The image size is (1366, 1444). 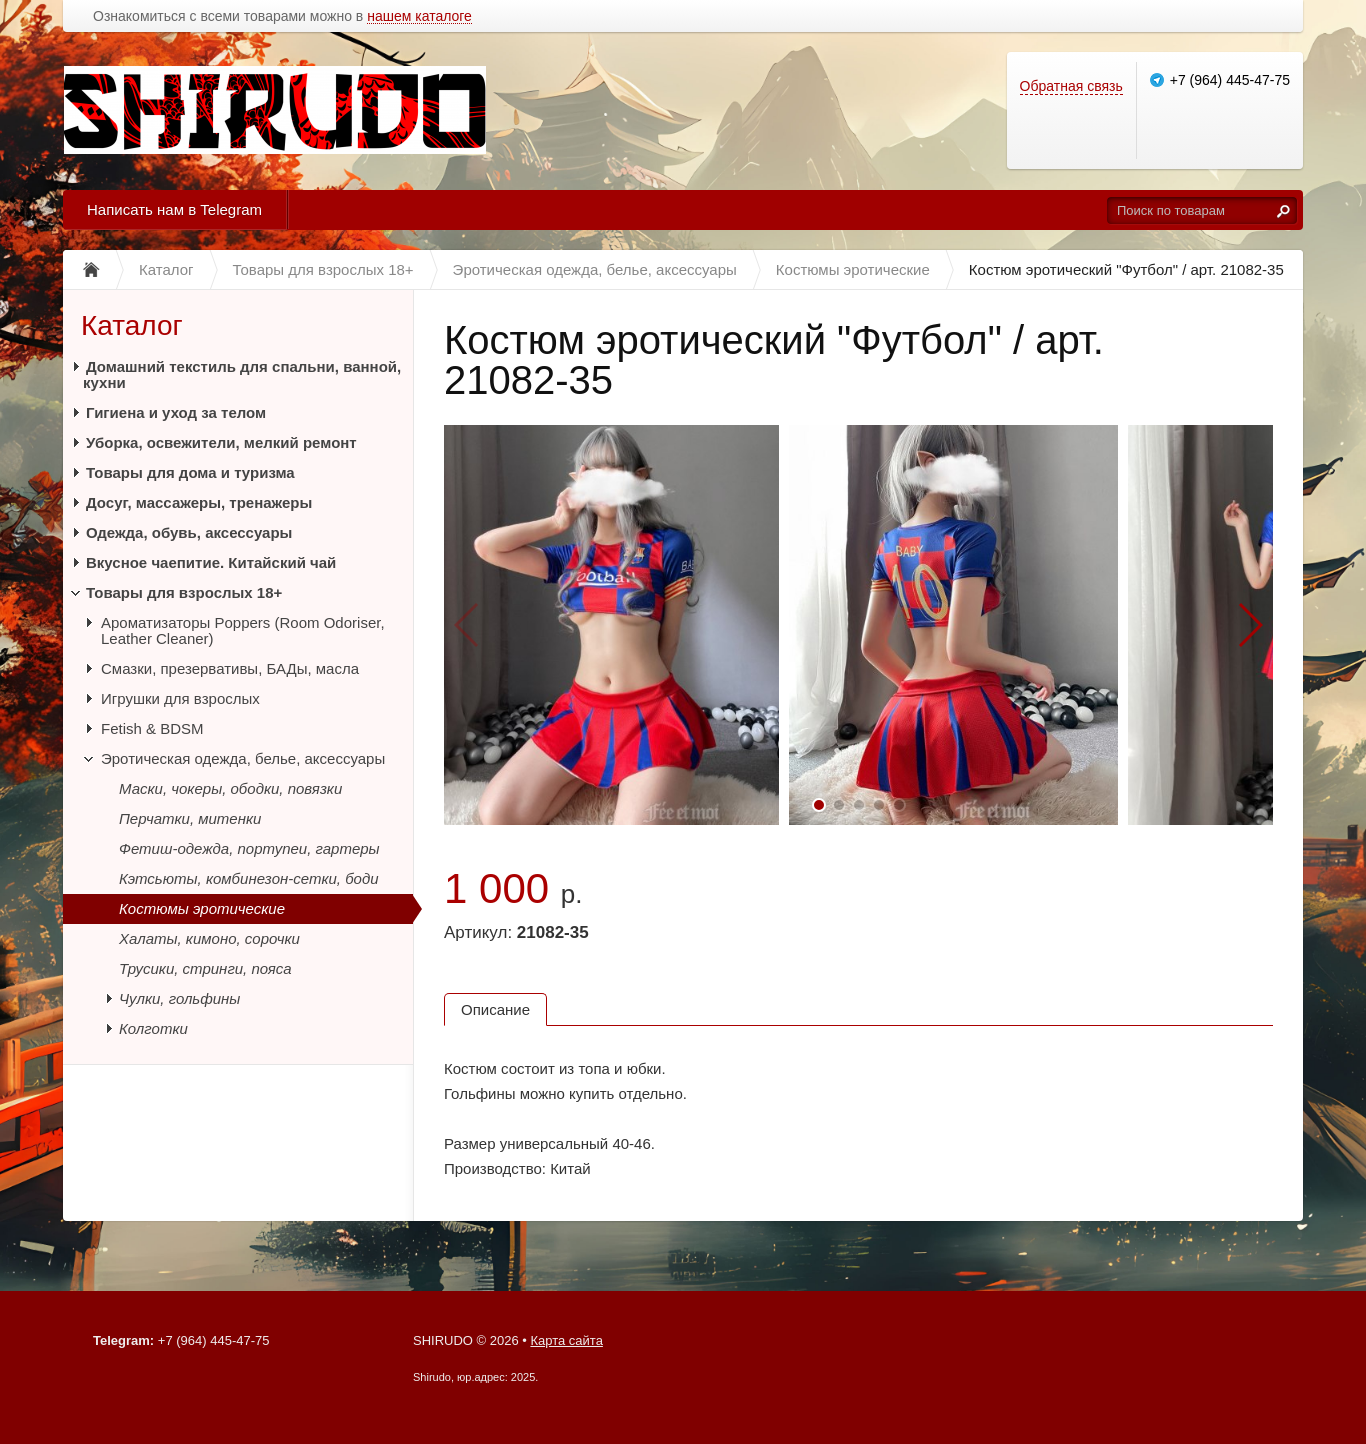 What do you see at coordinates (230, 788) in the screenshot?
I see `Маски, чокеры, ободки, повязки` at bounding box center [230, 788].